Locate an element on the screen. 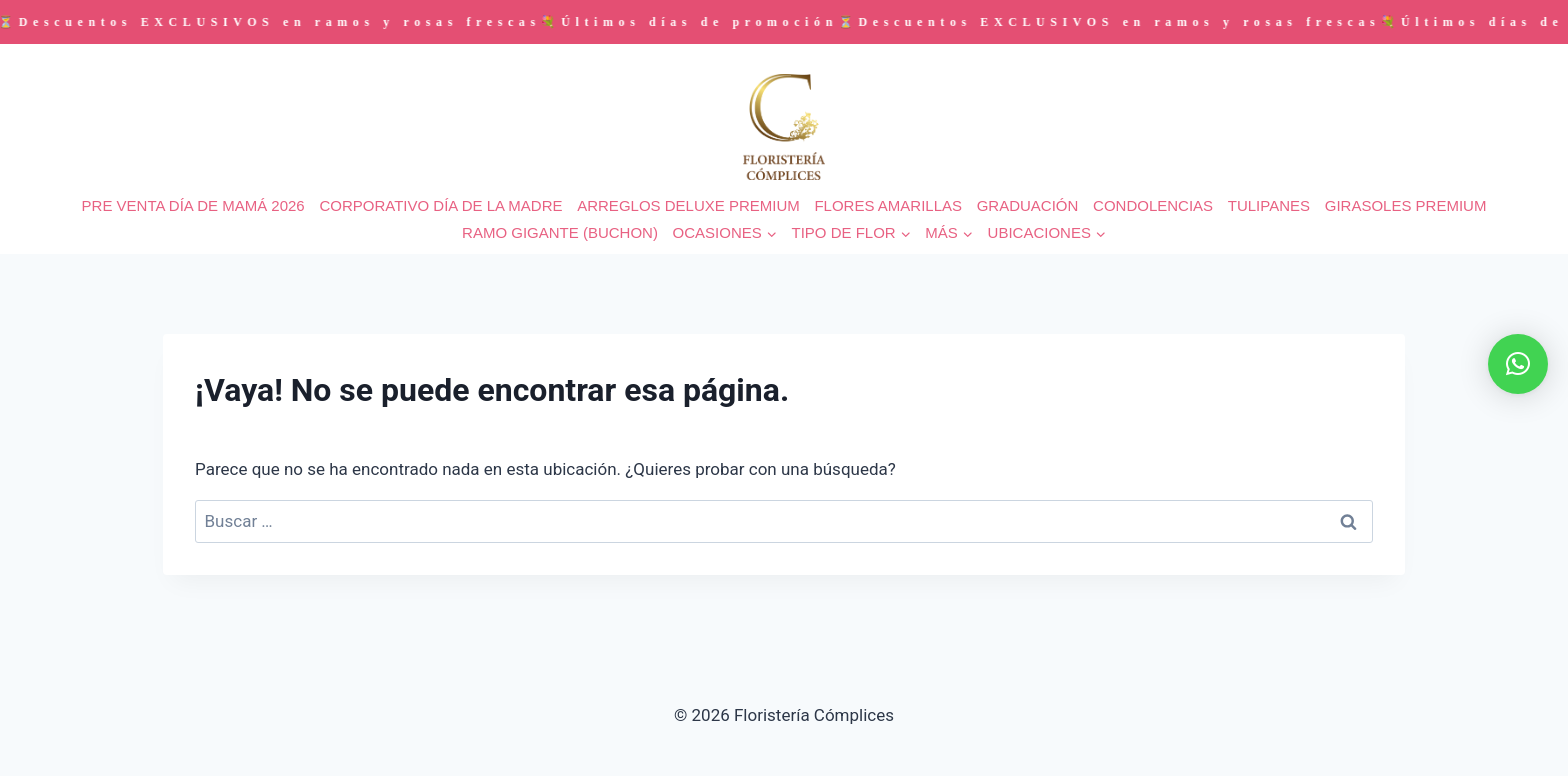 Image resolution: width=1568 pixels, height=776 pixels. GIRASOLES PREMIUM is located at coordinates (1406, 205).